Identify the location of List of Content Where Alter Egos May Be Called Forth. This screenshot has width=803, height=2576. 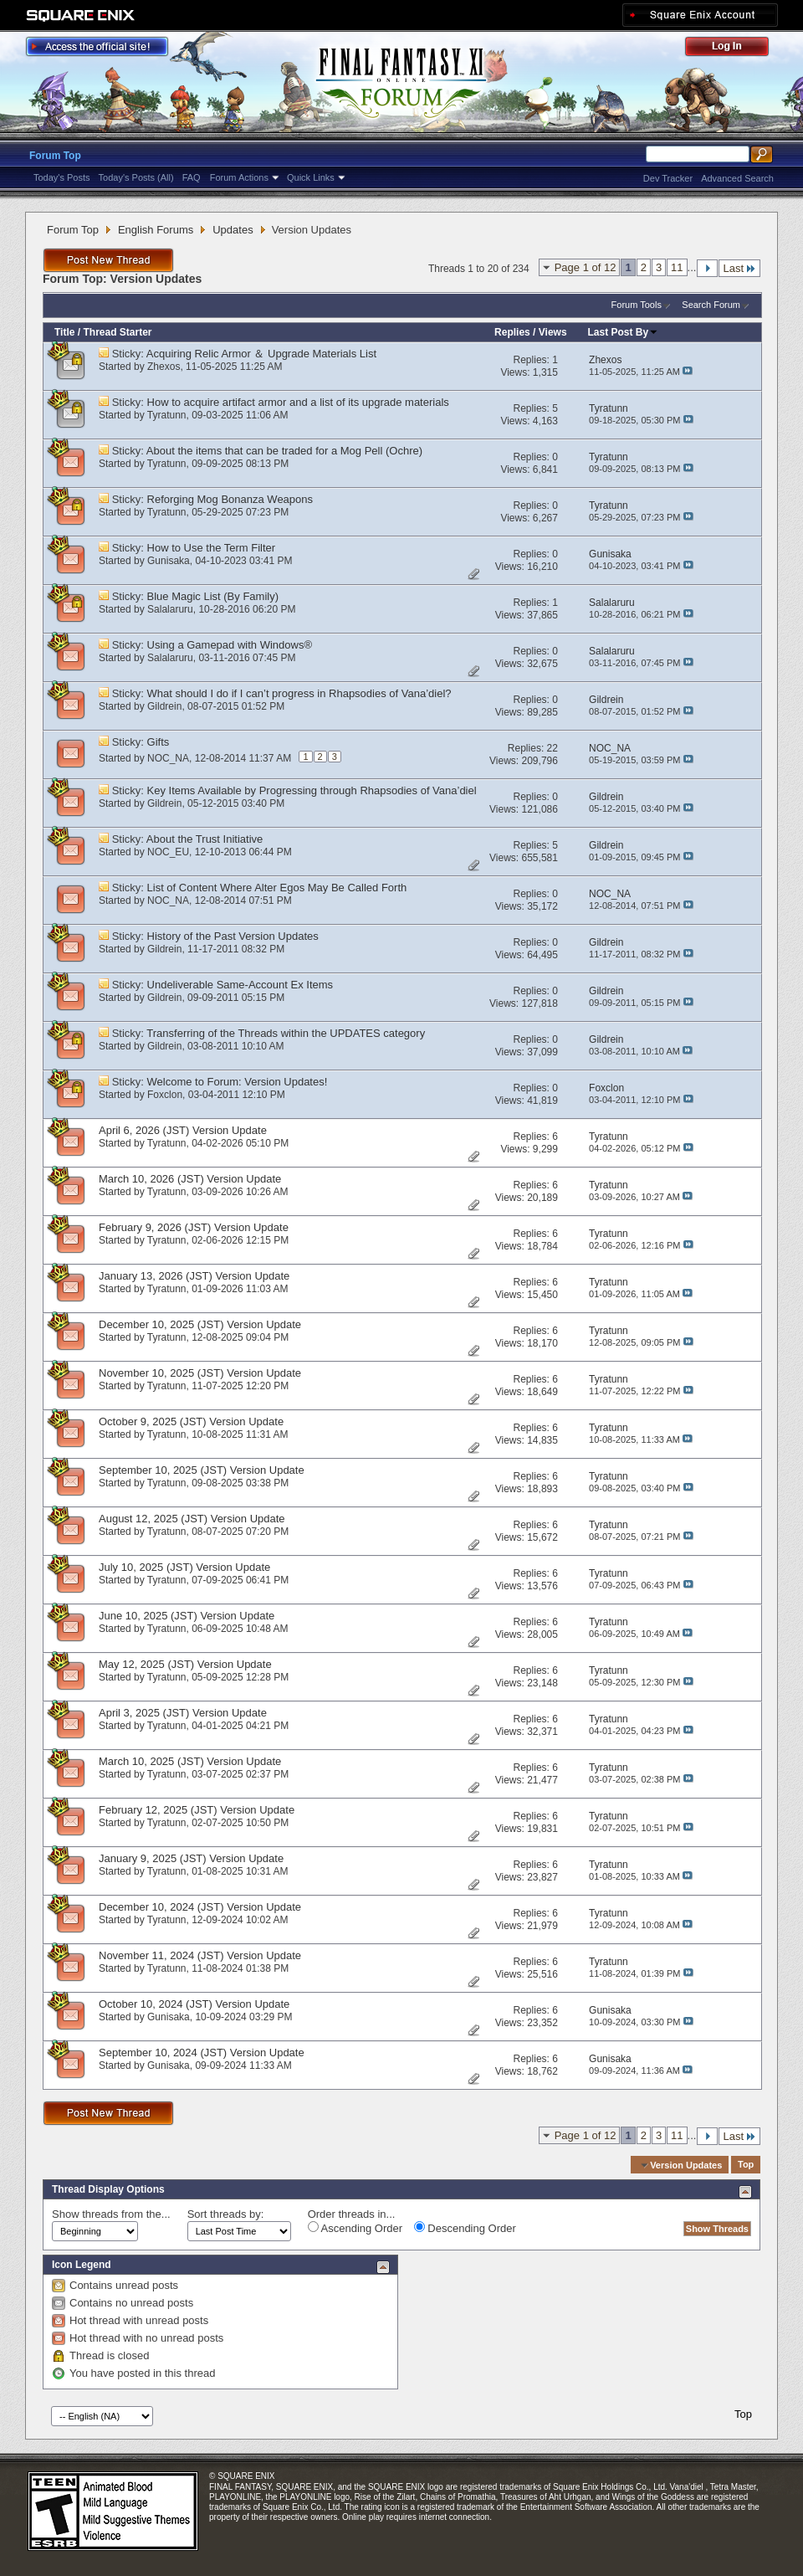
(277, 887).